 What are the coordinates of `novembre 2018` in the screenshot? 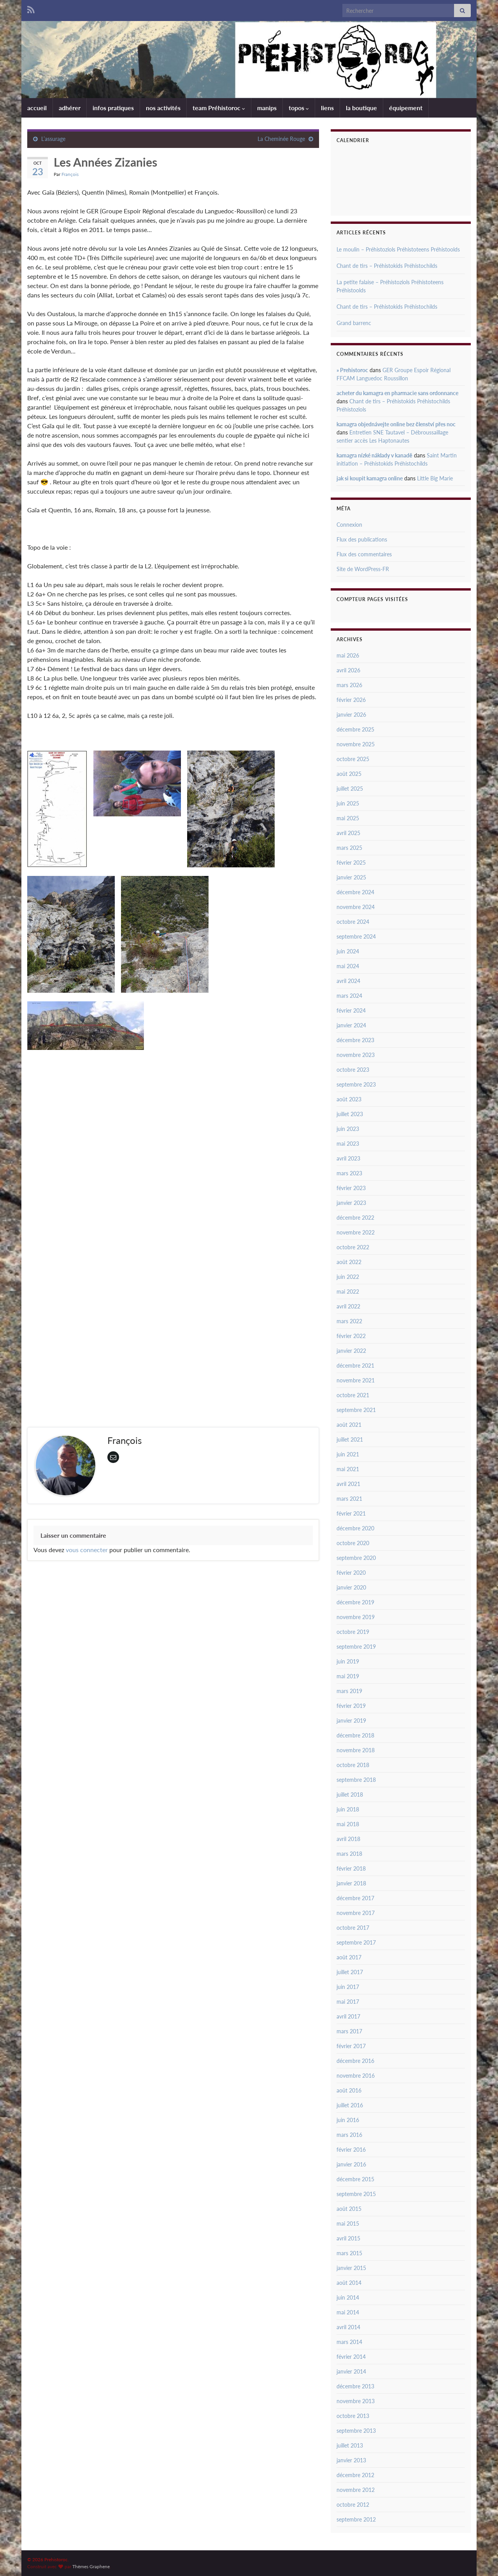 It's located at (356, 1750).